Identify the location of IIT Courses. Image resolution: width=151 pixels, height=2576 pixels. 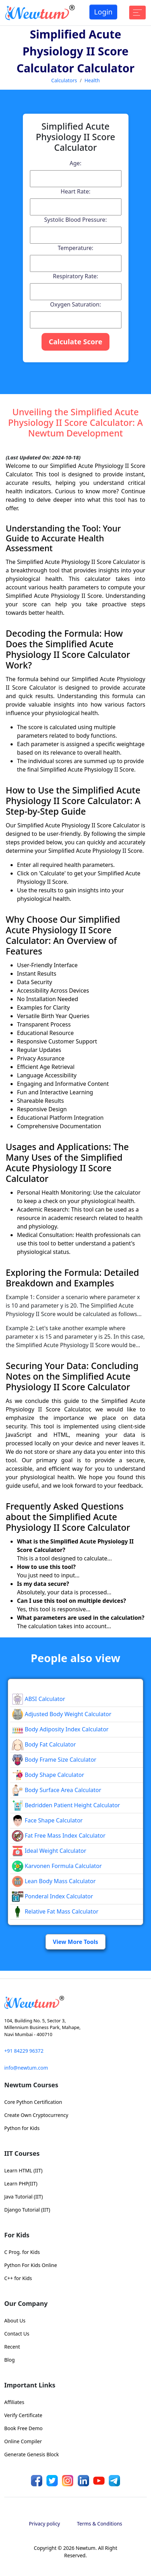
(21, 2153).